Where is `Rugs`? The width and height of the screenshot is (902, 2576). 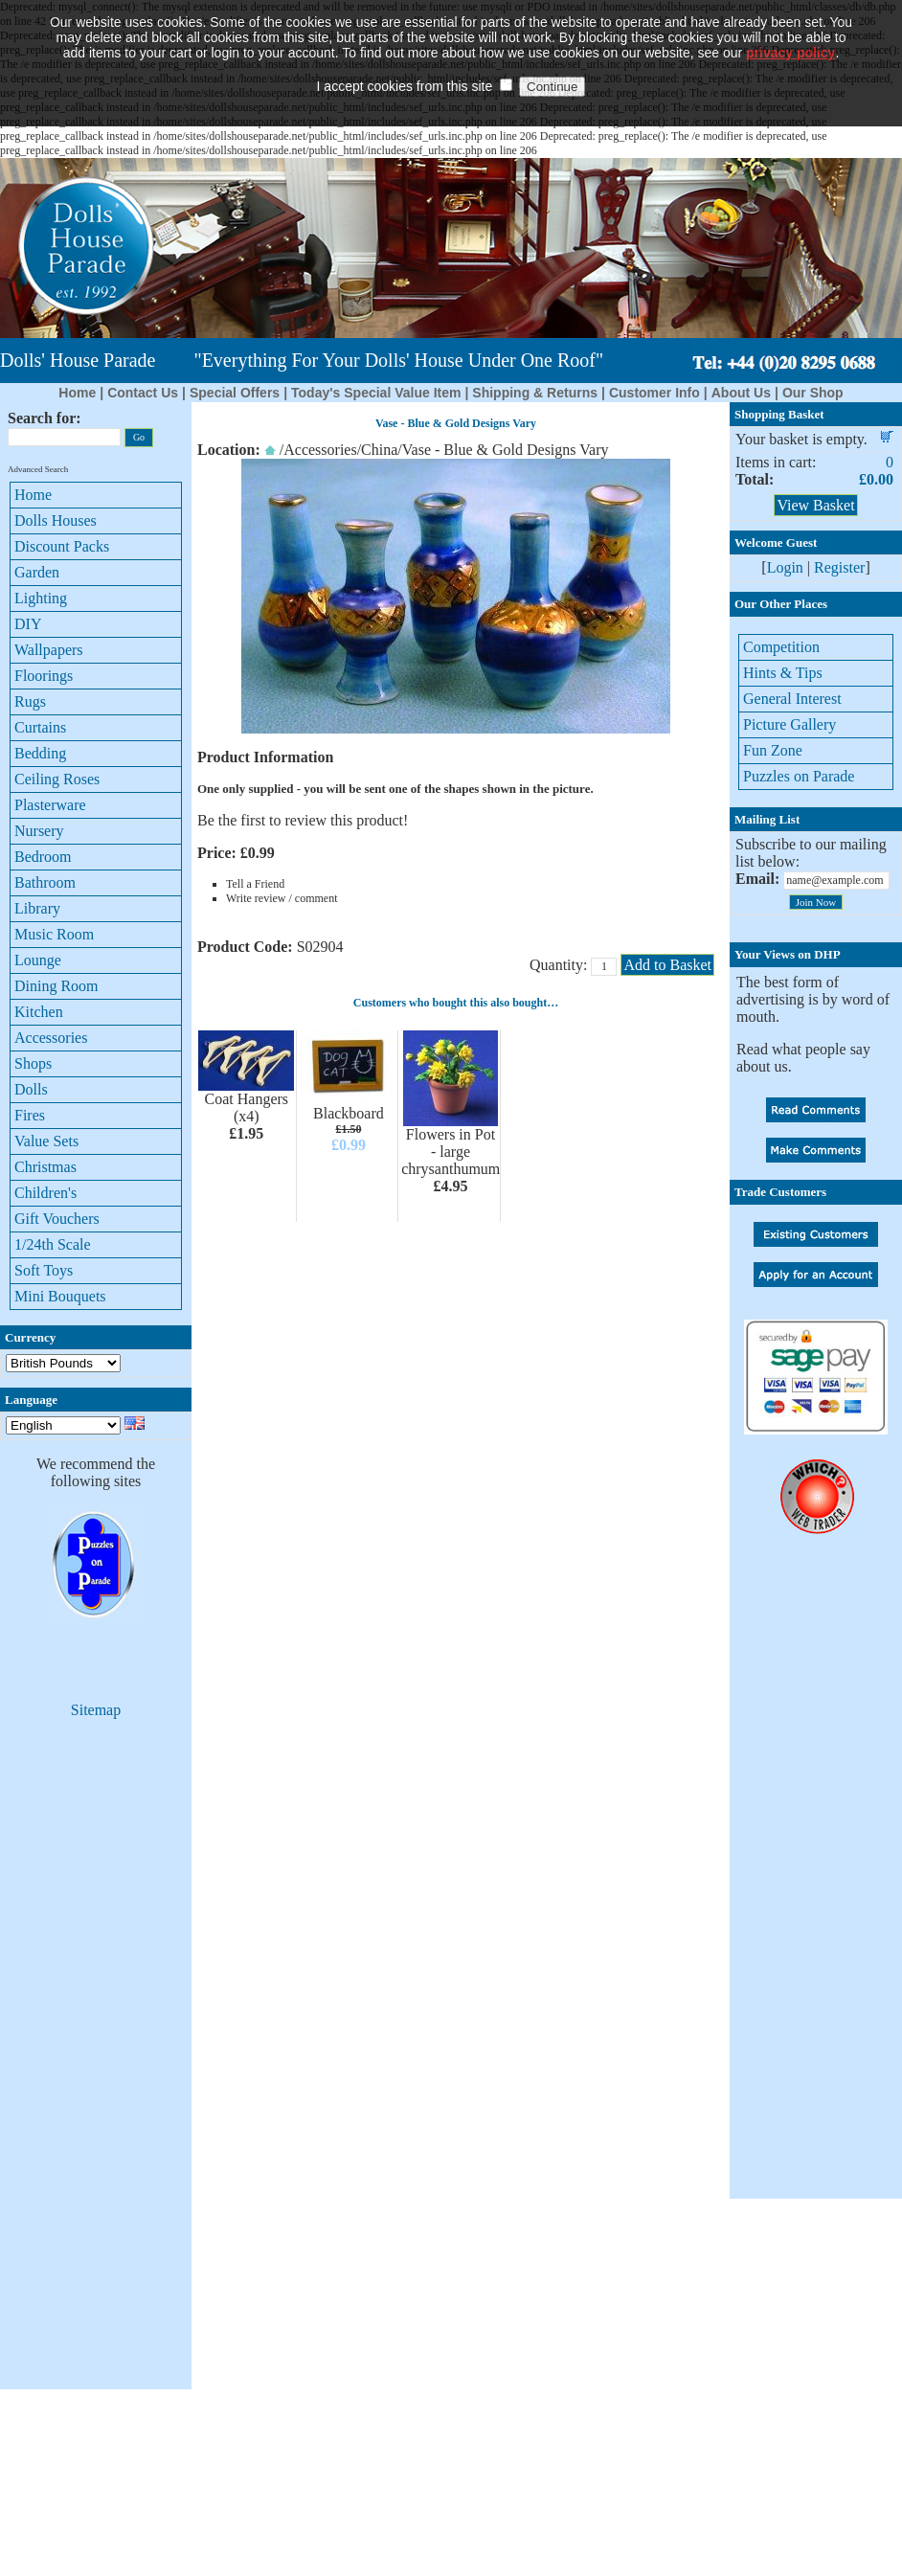 Rugs is located at coordinates (30, 701).